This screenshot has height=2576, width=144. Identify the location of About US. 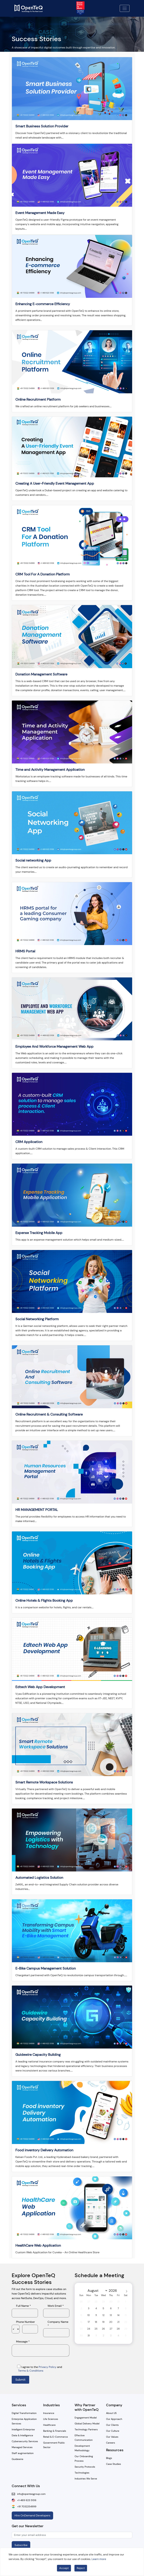
(111, 2413).